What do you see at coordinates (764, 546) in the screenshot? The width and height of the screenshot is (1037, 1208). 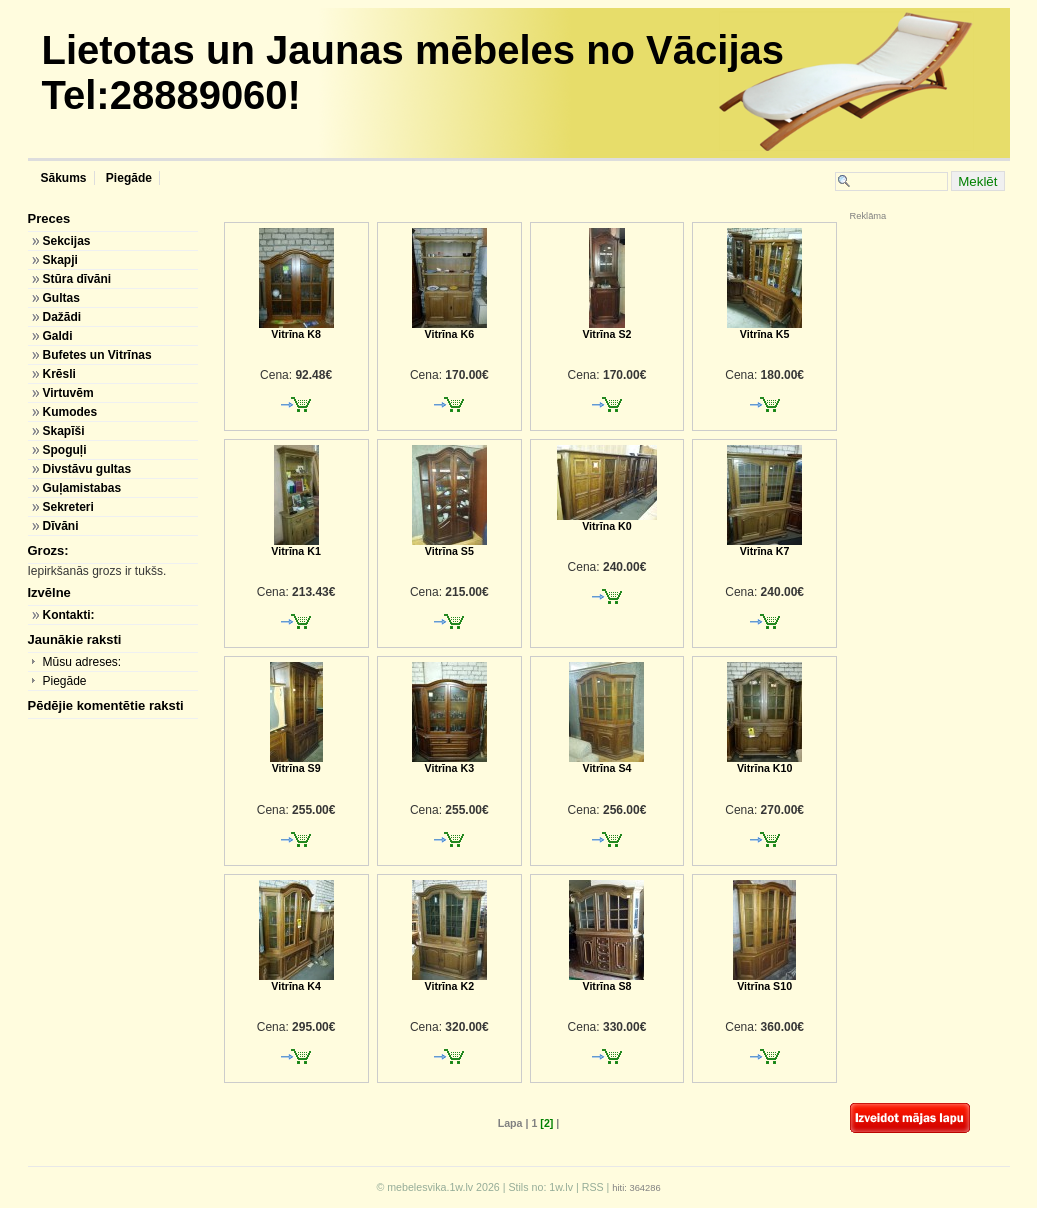 I see `Vitrīna K7` at bounding box center [764, 546].